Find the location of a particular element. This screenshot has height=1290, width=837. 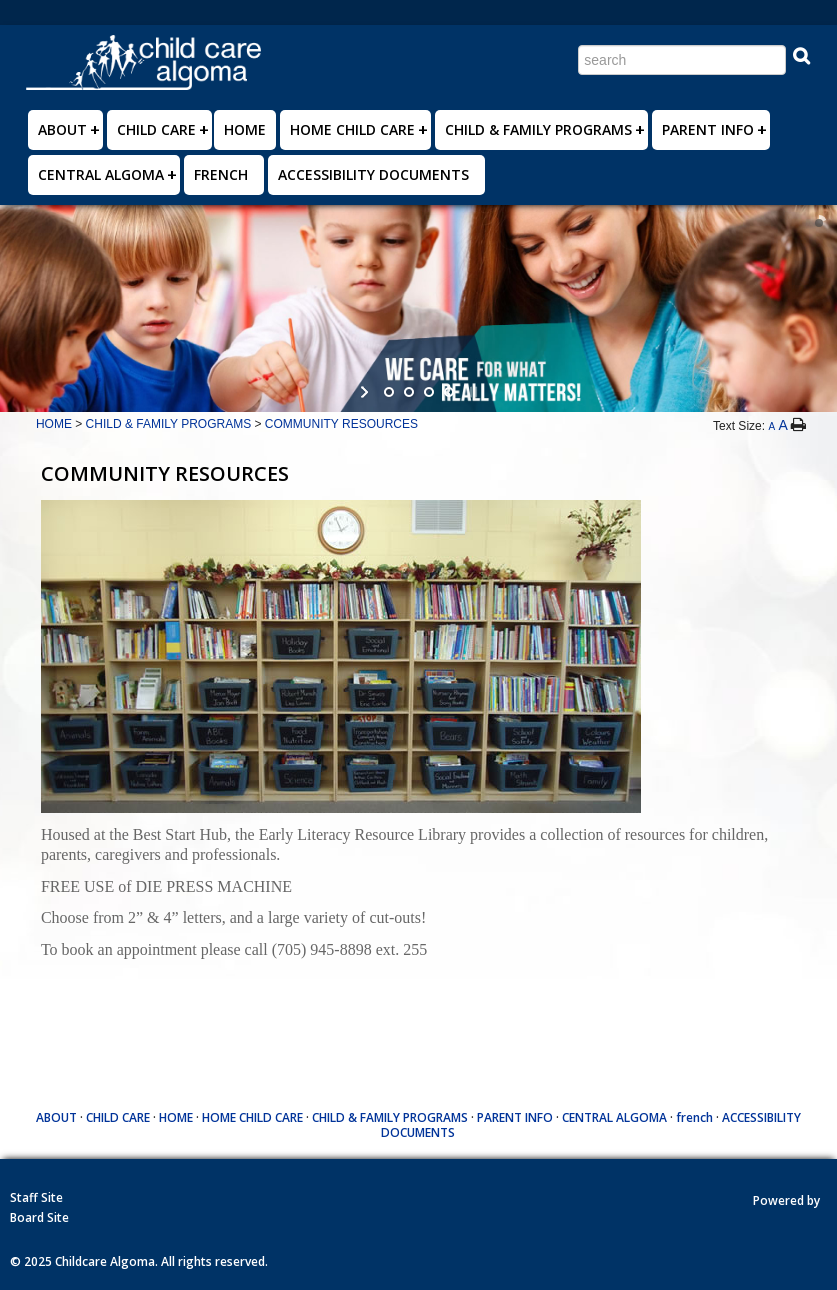

french is located at coordinates (221, 174).